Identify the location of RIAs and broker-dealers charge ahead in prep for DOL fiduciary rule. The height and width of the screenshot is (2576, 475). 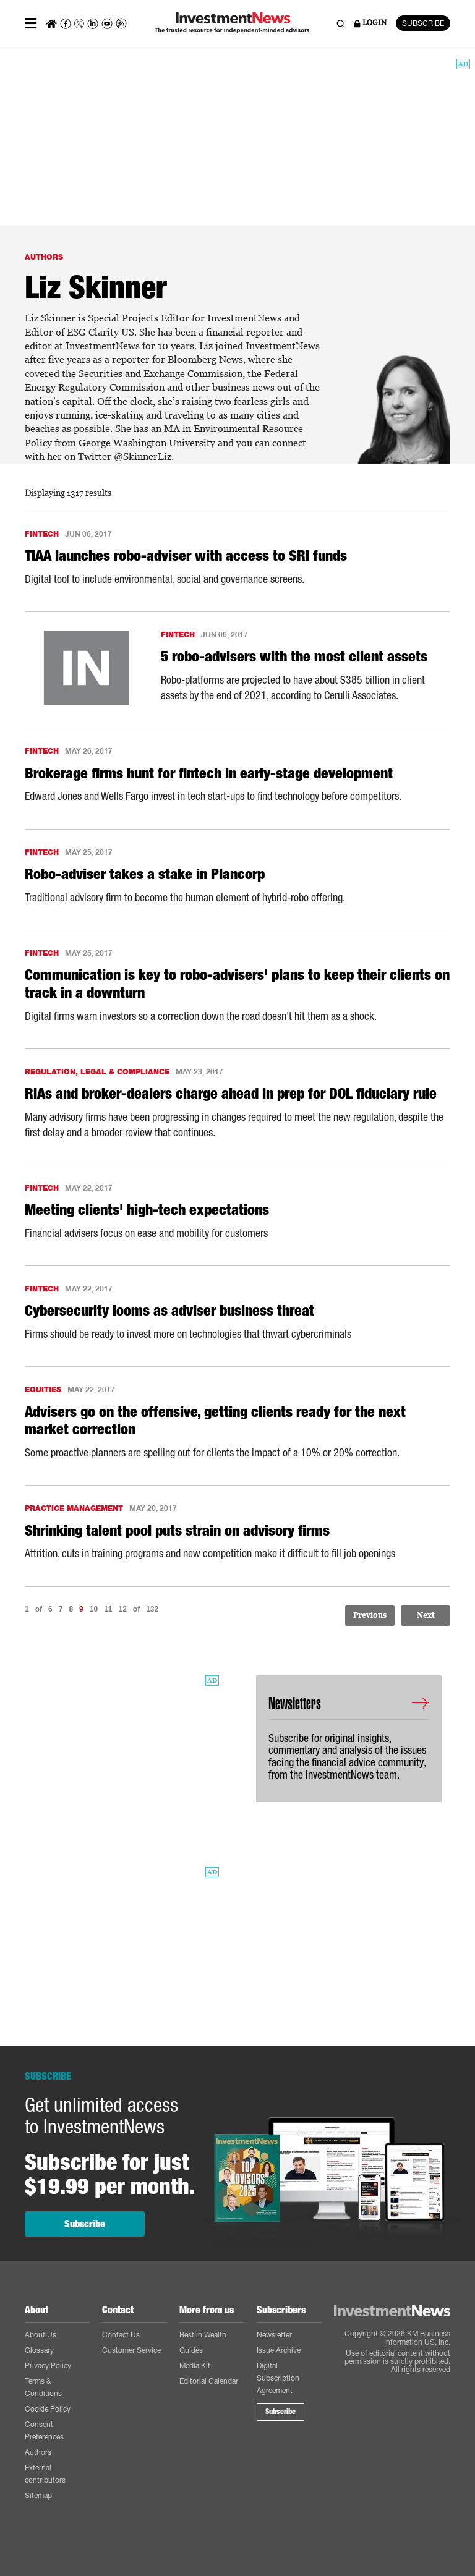
(231, 1093).